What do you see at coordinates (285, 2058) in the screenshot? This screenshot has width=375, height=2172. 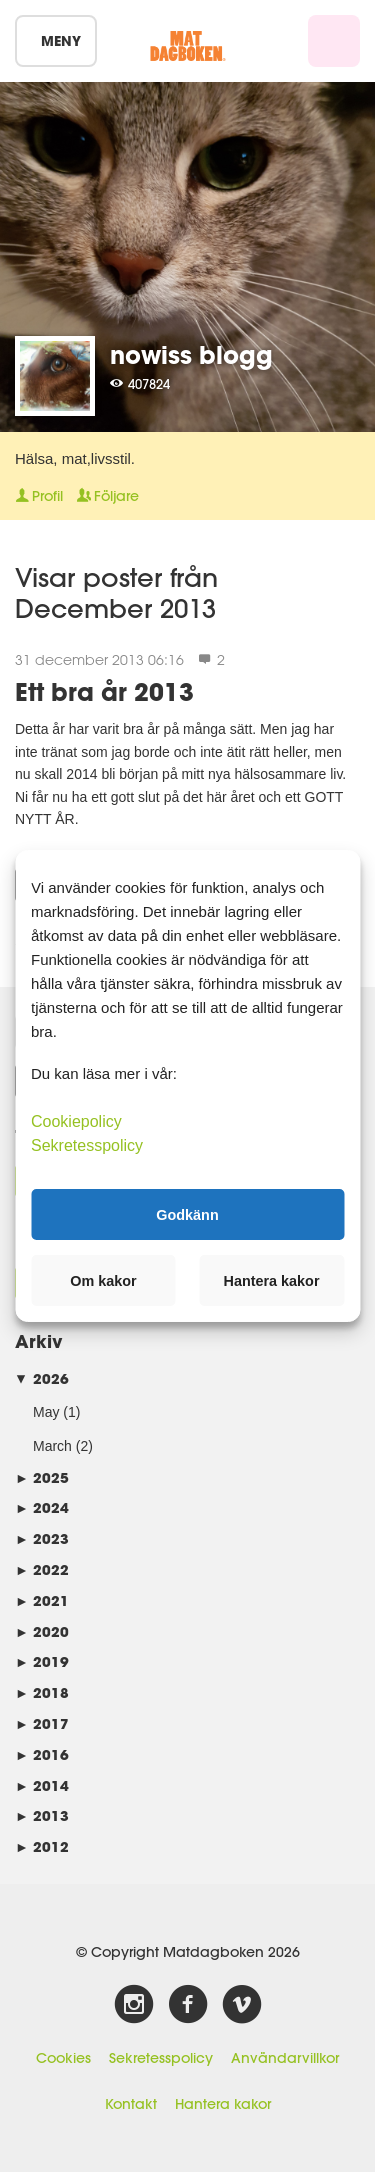 I see `Användarvillkor` at bounding box center [285, 2058].